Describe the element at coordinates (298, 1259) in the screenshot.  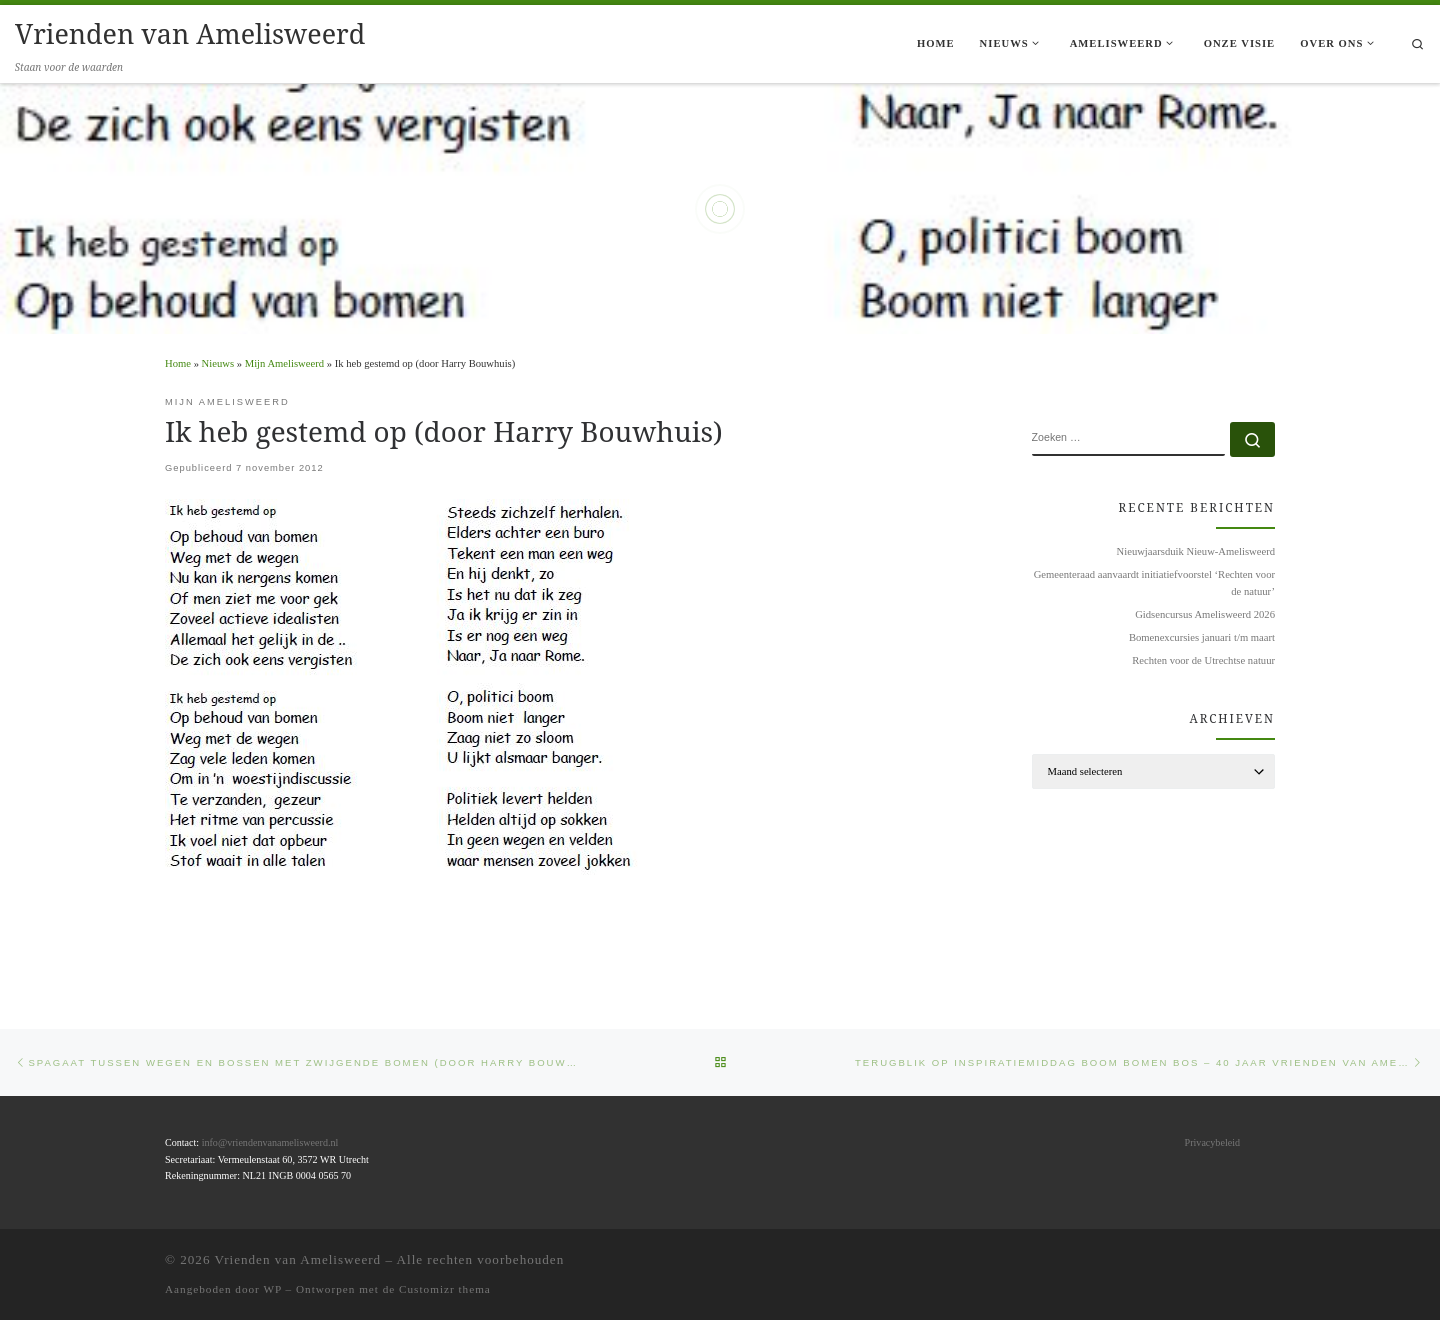
I see `Vrienden van Amelisweerd` at that location.